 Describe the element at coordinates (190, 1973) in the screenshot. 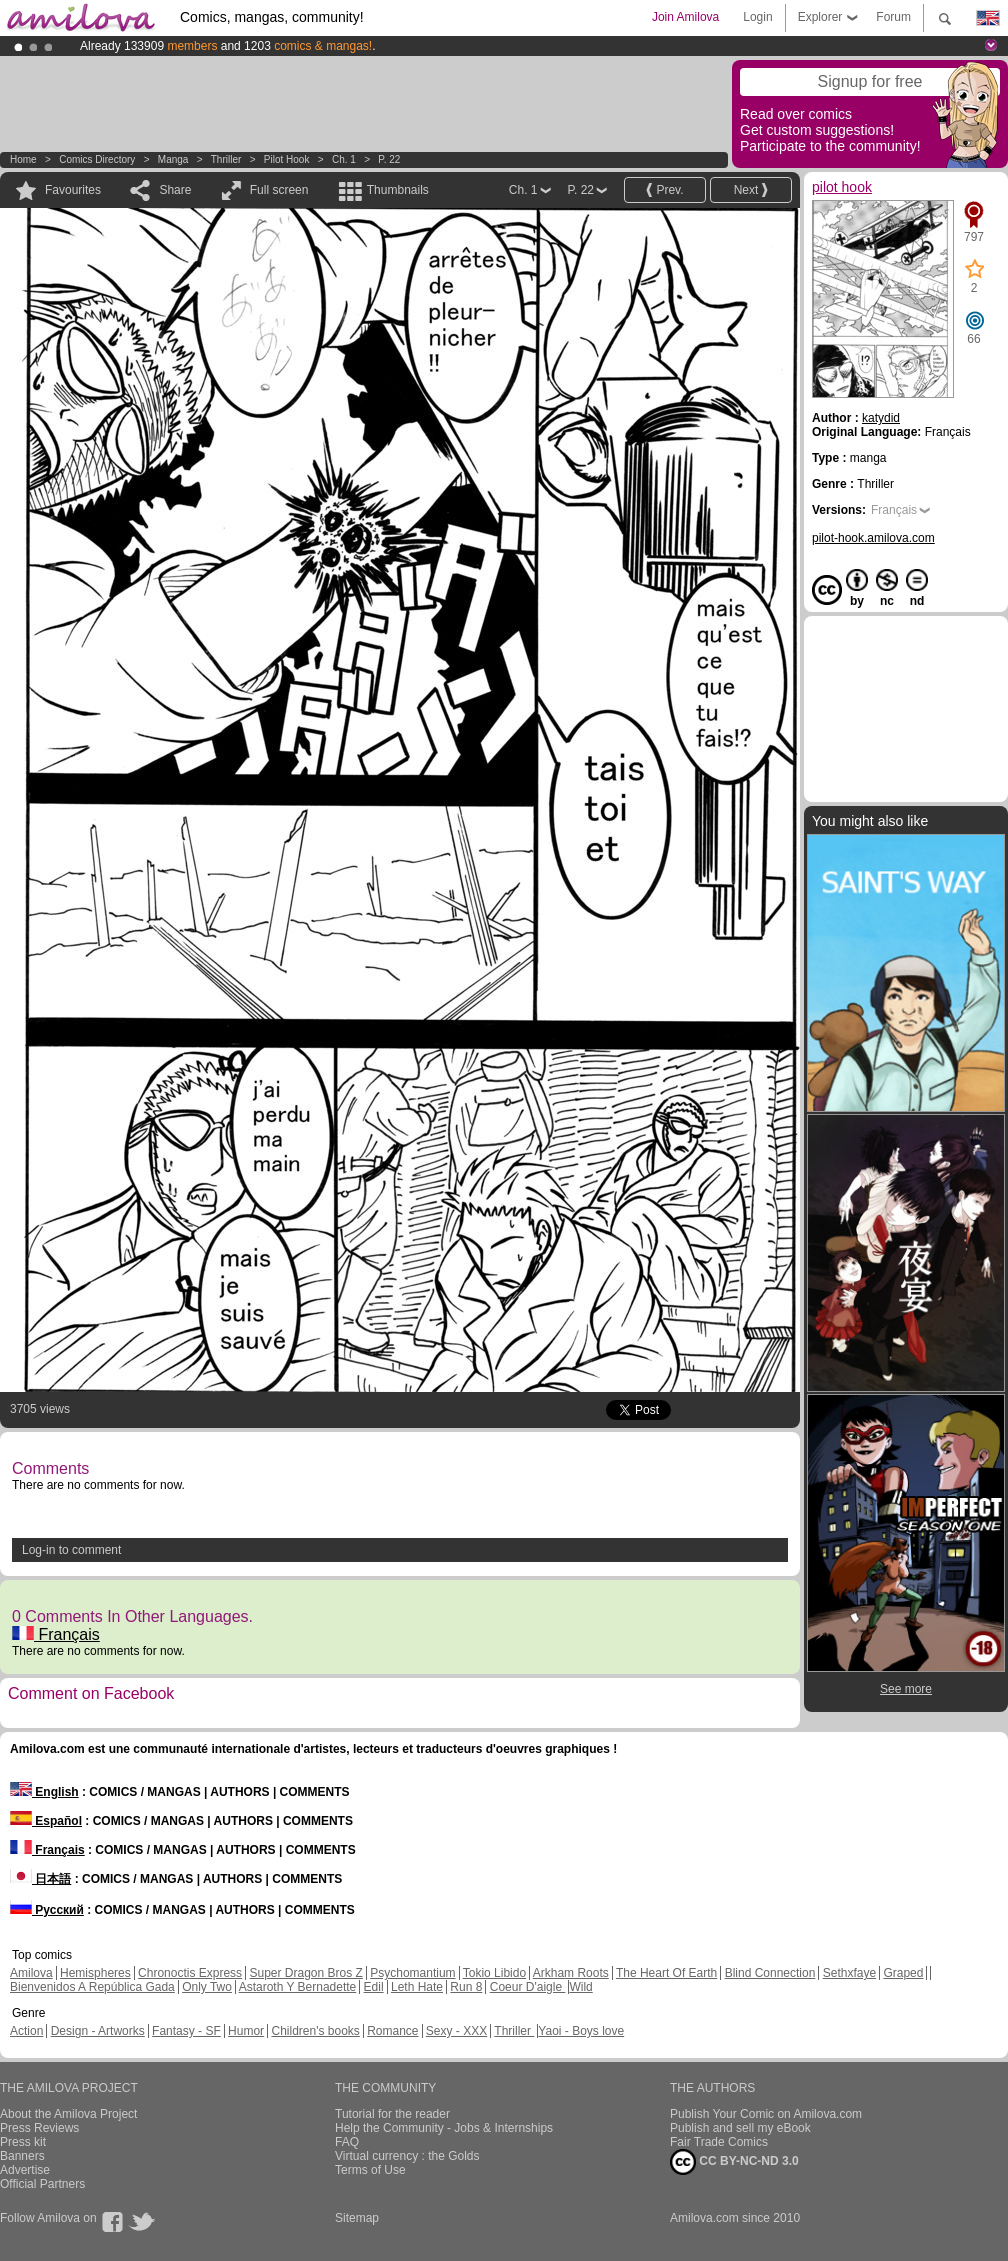

I see `Chronoctis Express` at that location.